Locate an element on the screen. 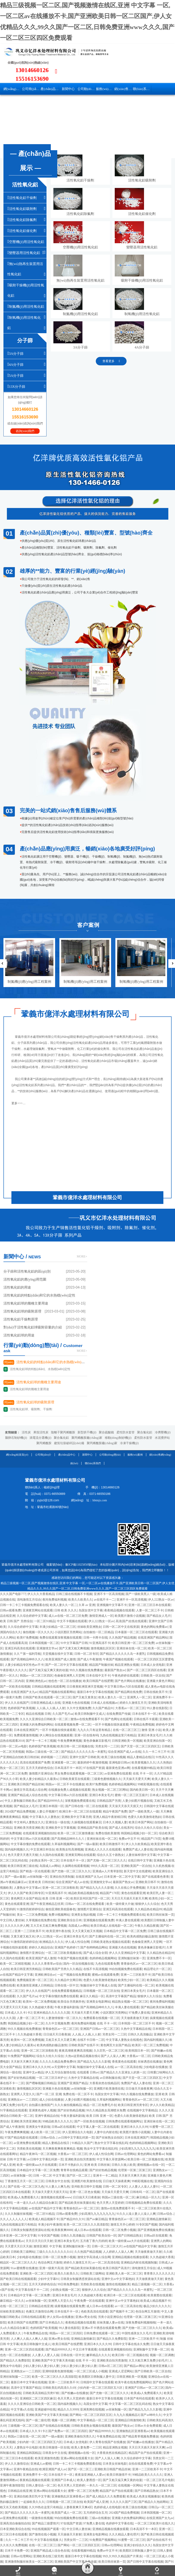 Image resolution: width=175 pixels, height=2576 pixels. 色偷偷亚洲男人天堂网 is located at coordinates (69, 1625).